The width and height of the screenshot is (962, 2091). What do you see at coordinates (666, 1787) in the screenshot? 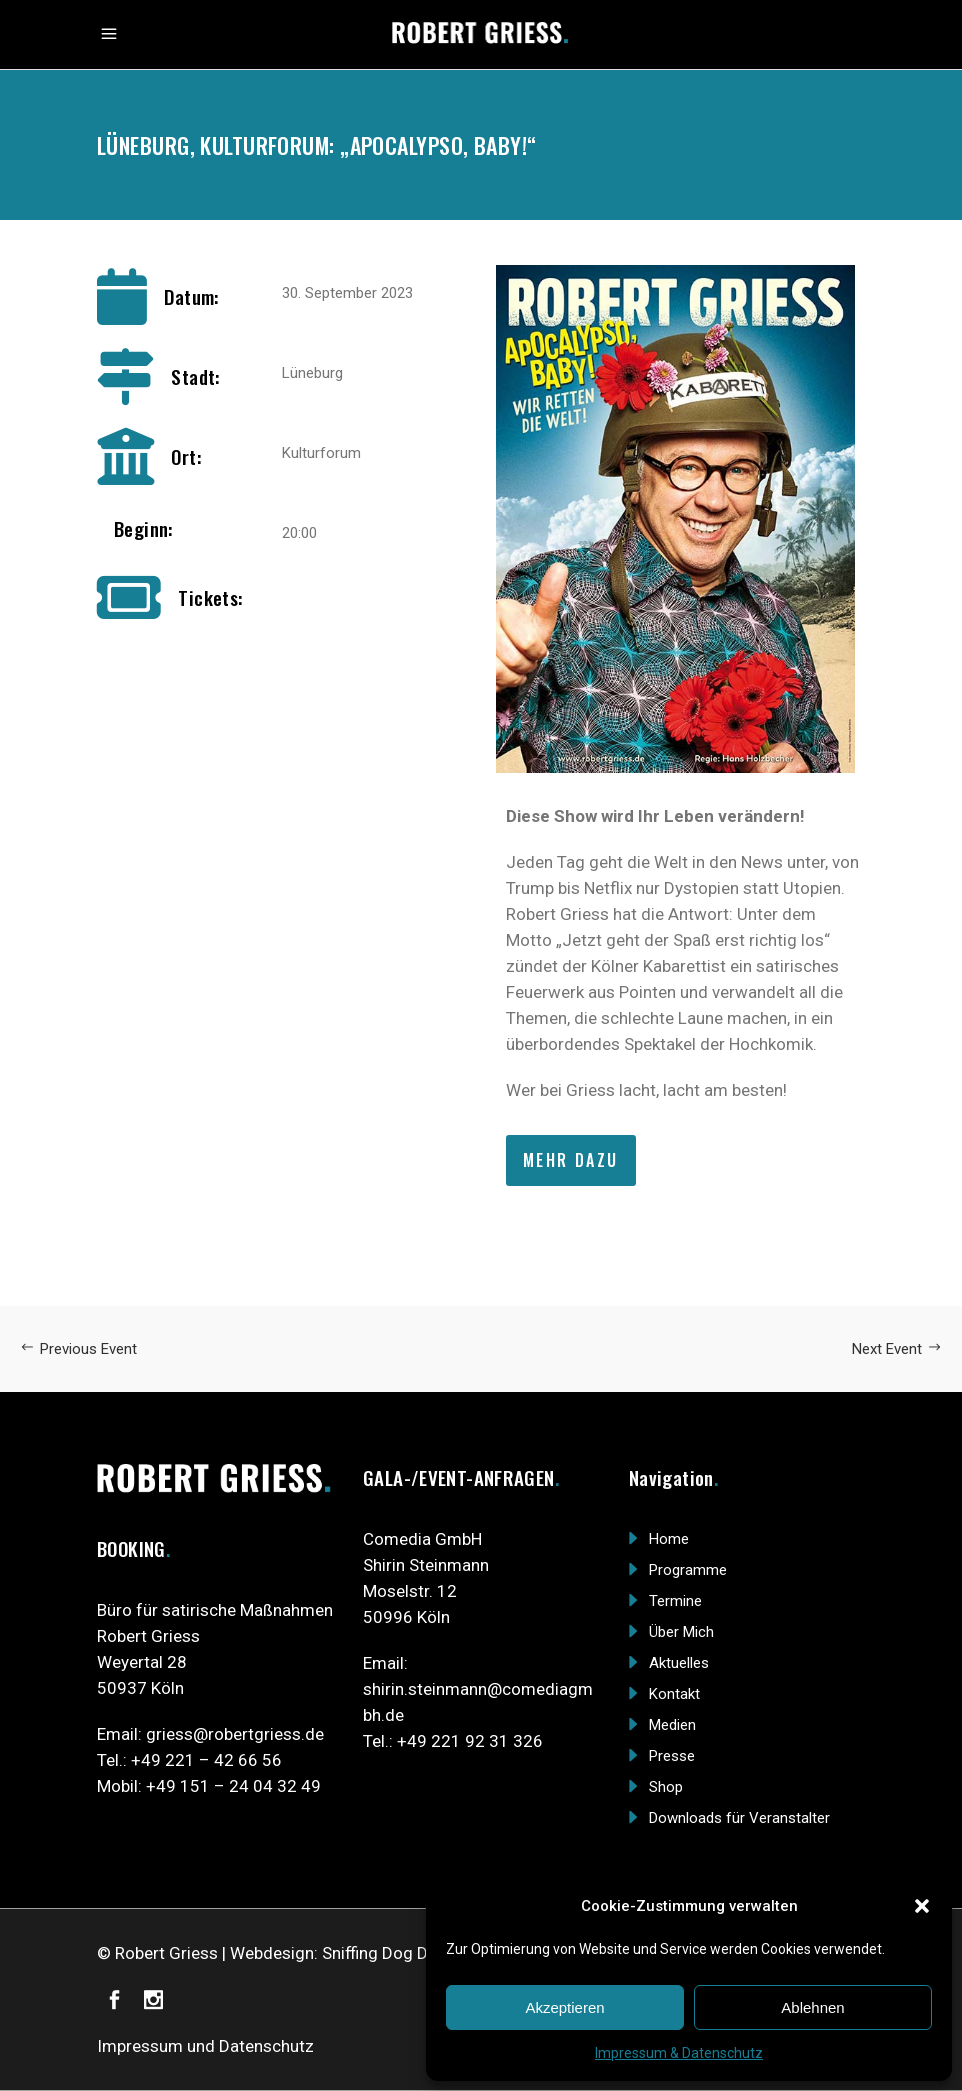
I see `Shop` at bounding box center [666, 1787].